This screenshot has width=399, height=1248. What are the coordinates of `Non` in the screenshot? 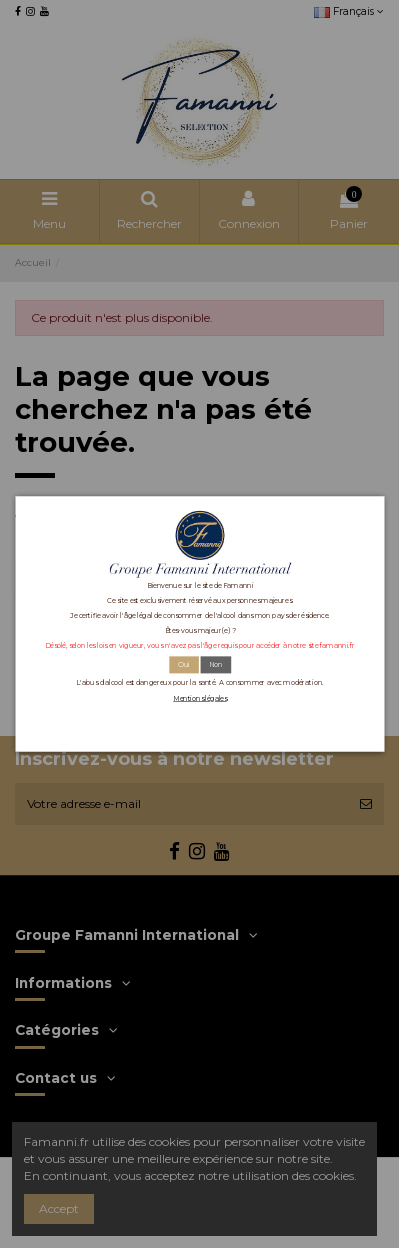 It's located at (215, 664).